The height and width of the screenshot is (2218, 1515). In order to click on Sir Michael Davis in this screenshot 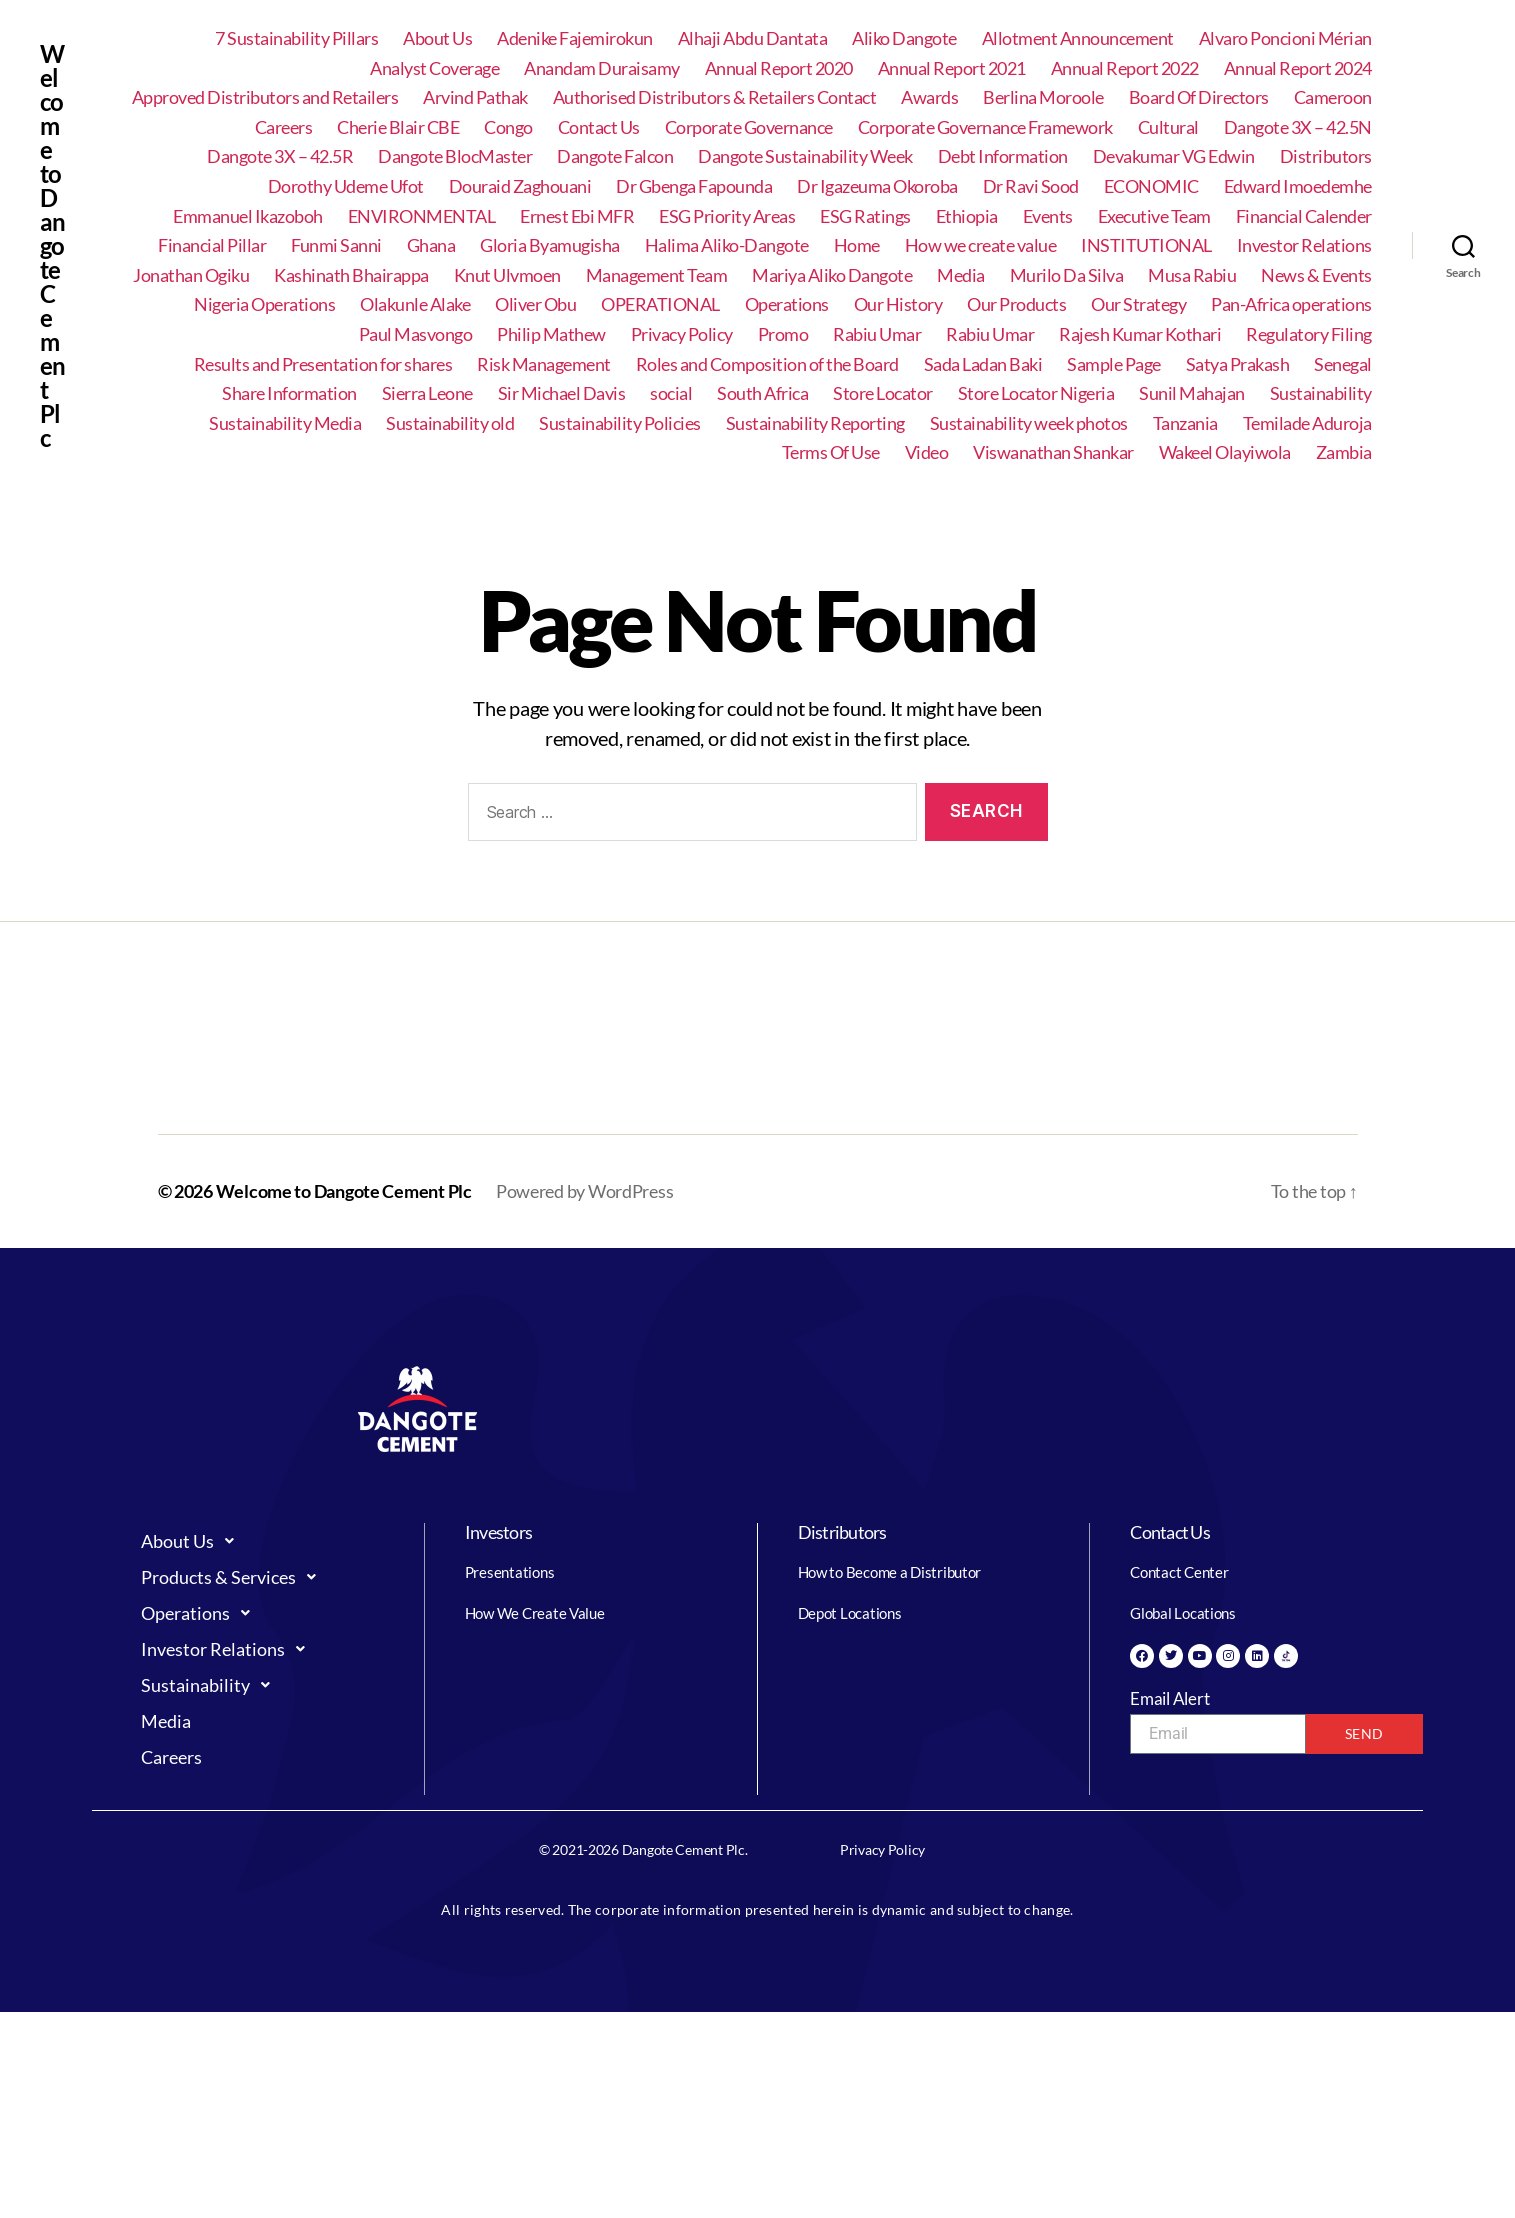, I will do `click(562, 393)`.